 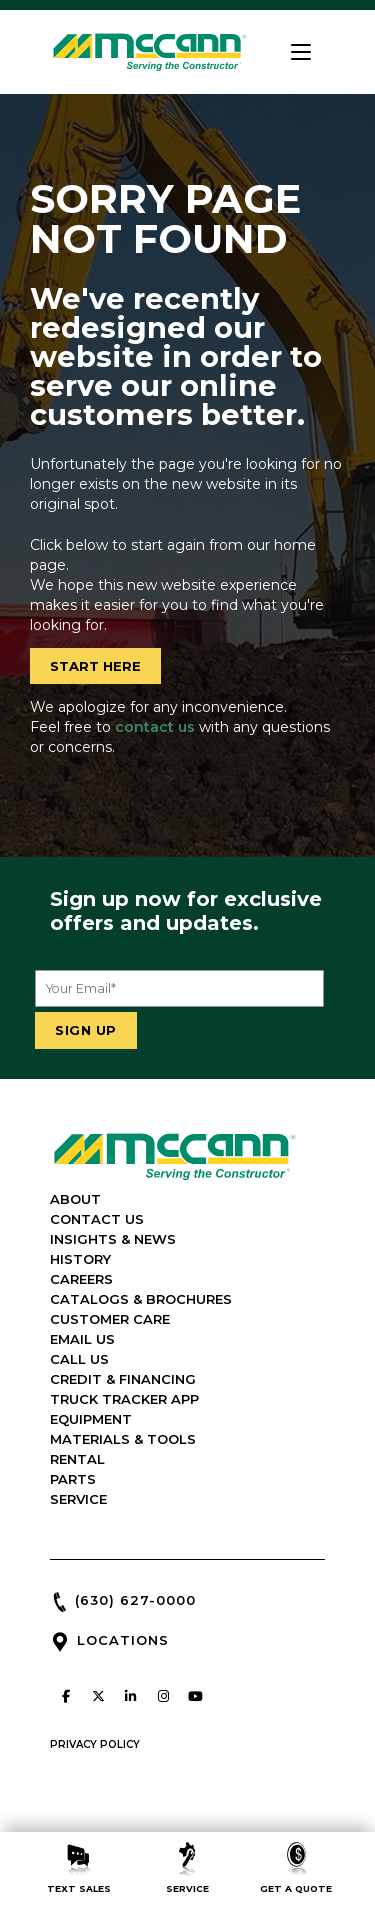 What do you see at coordinates (81, 1279) in the screenshot?
I see `CAREERS` at bounding box center [81, 1279].